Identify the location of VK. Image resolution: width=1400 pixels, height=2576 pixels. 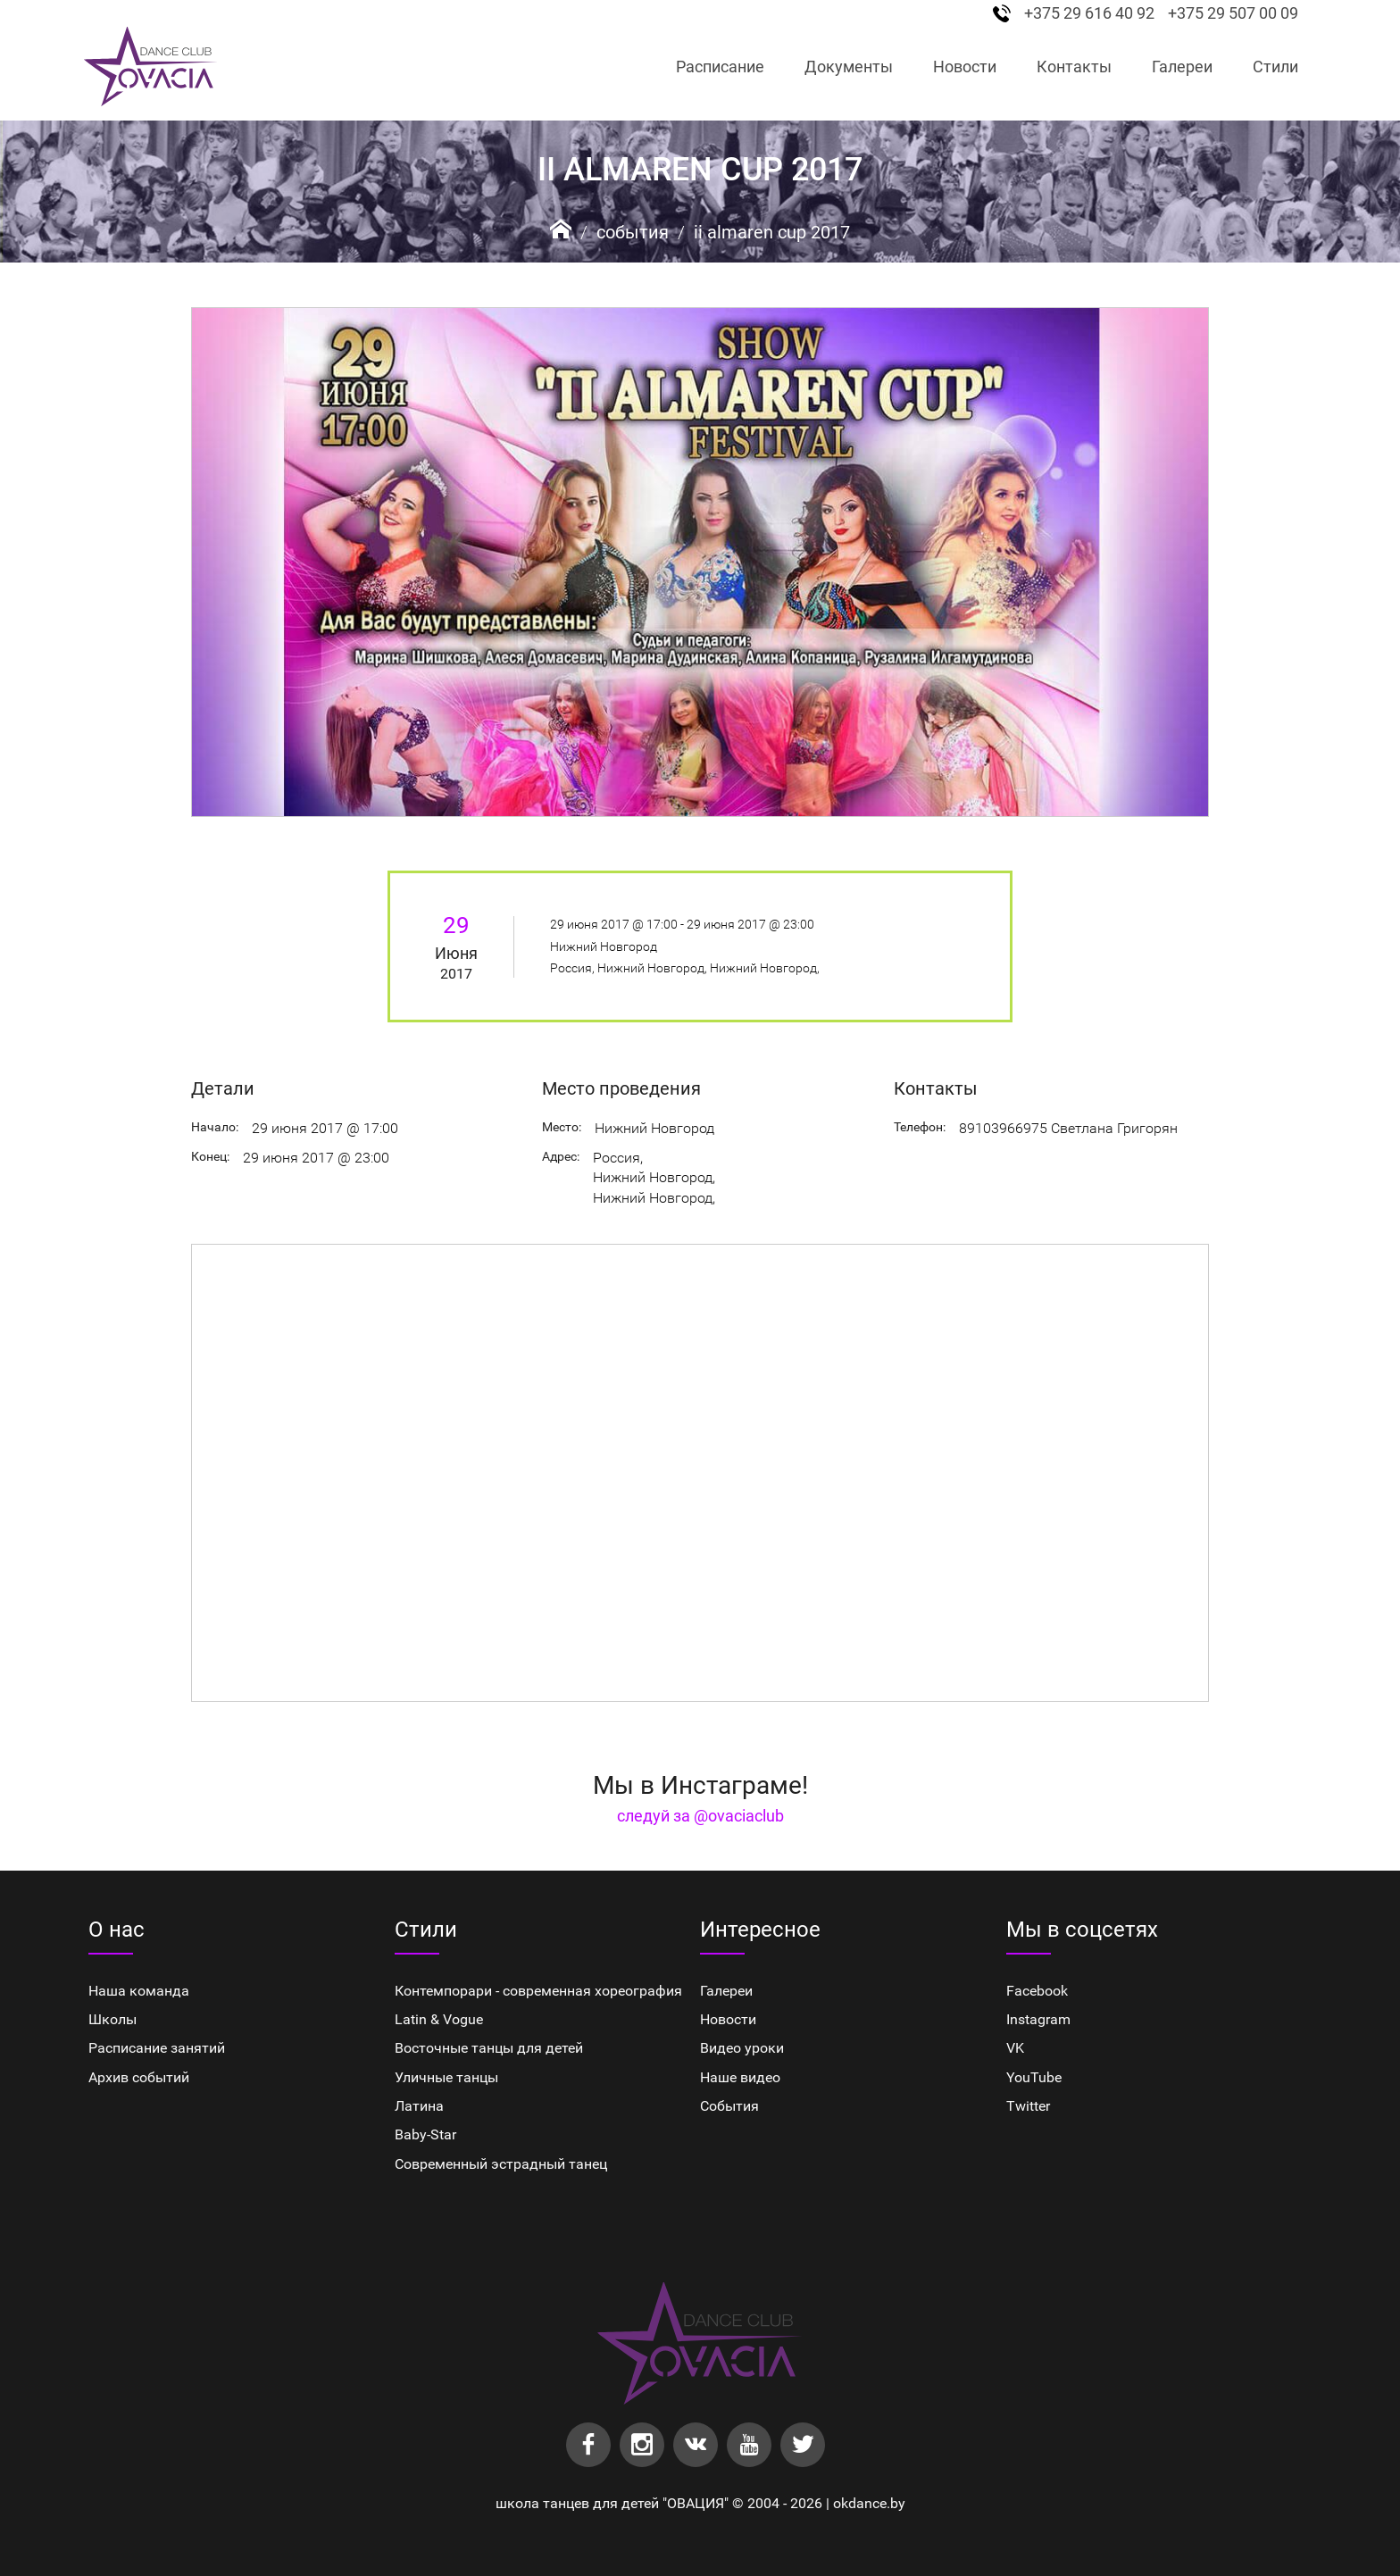
(1015, 2047).